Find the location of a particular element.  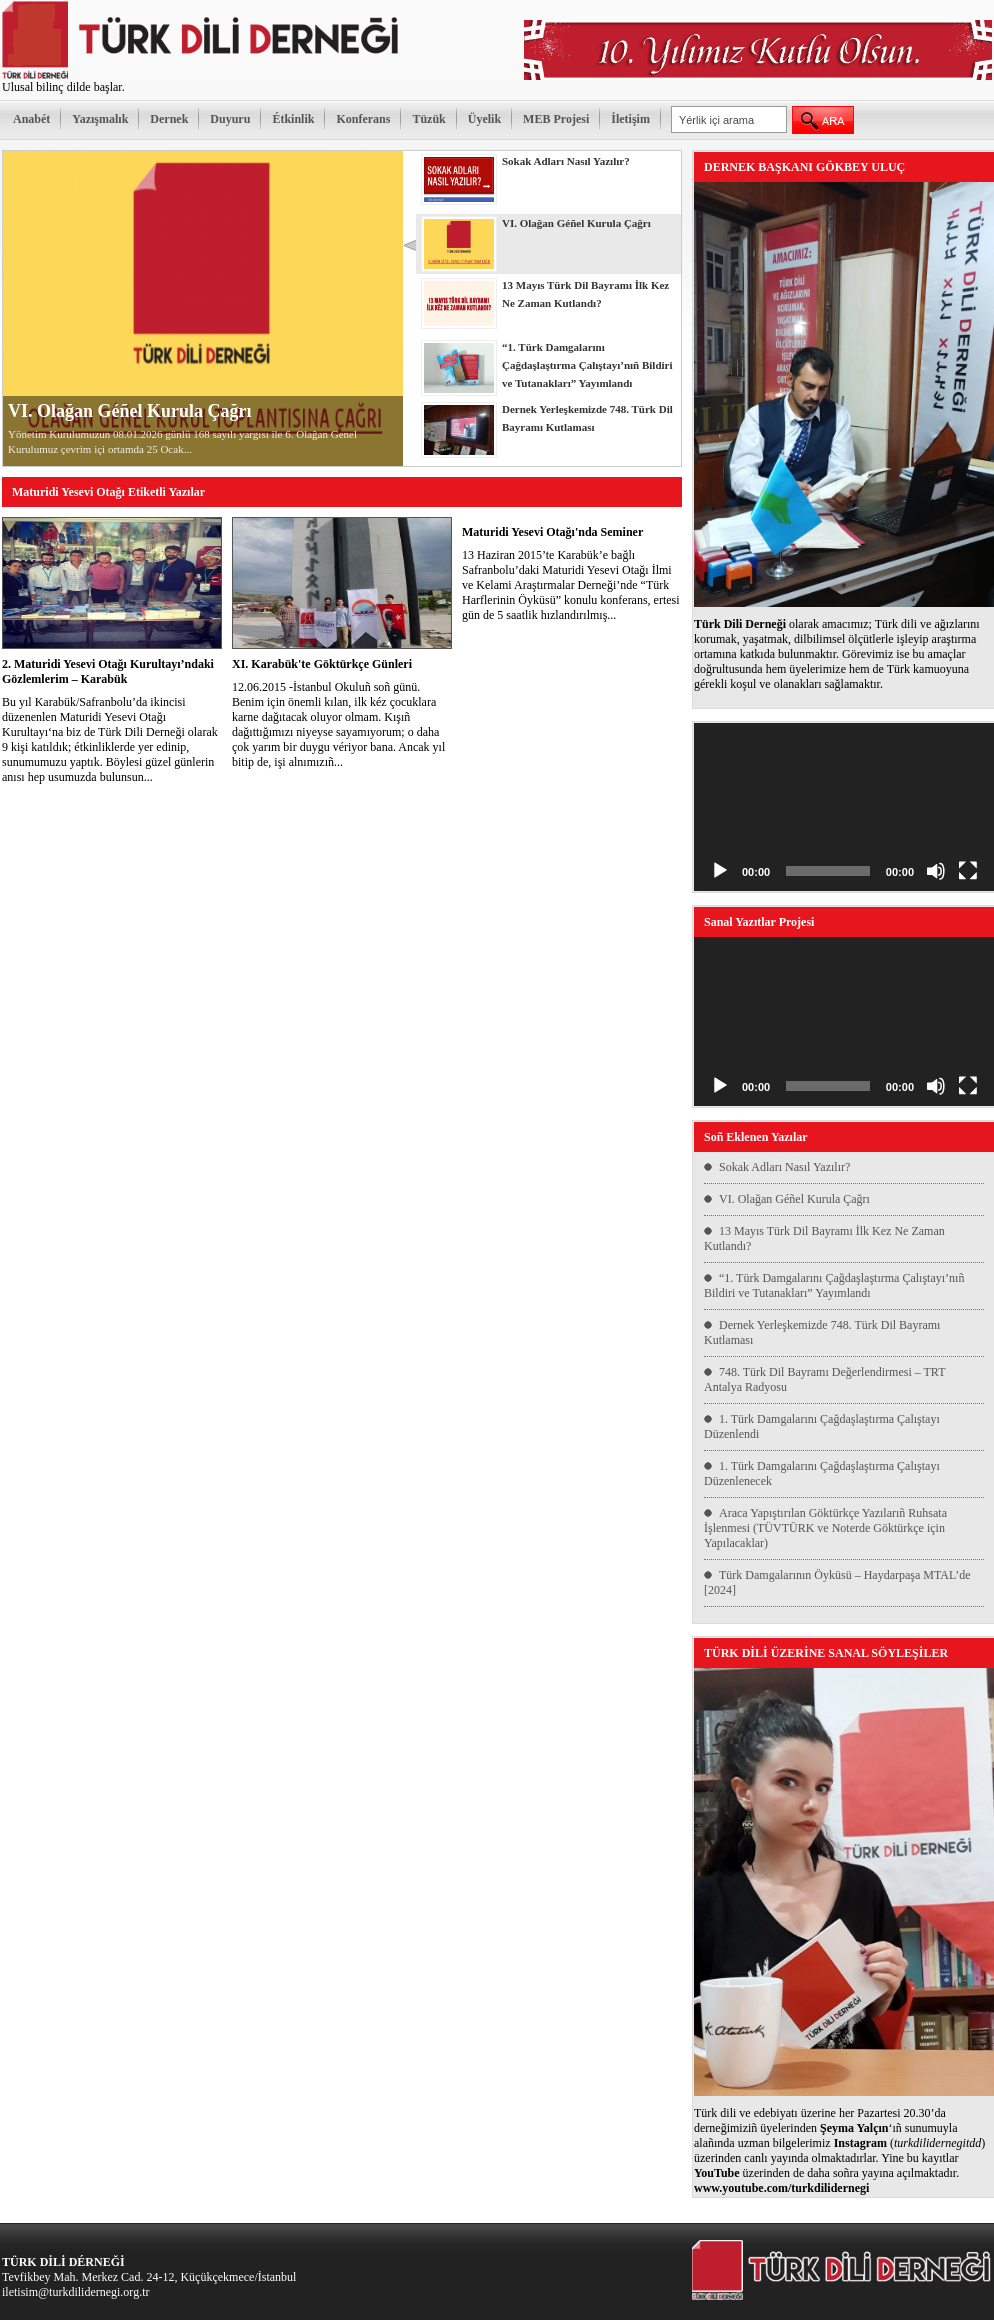

Konferans is located at coordinates (363, 119).